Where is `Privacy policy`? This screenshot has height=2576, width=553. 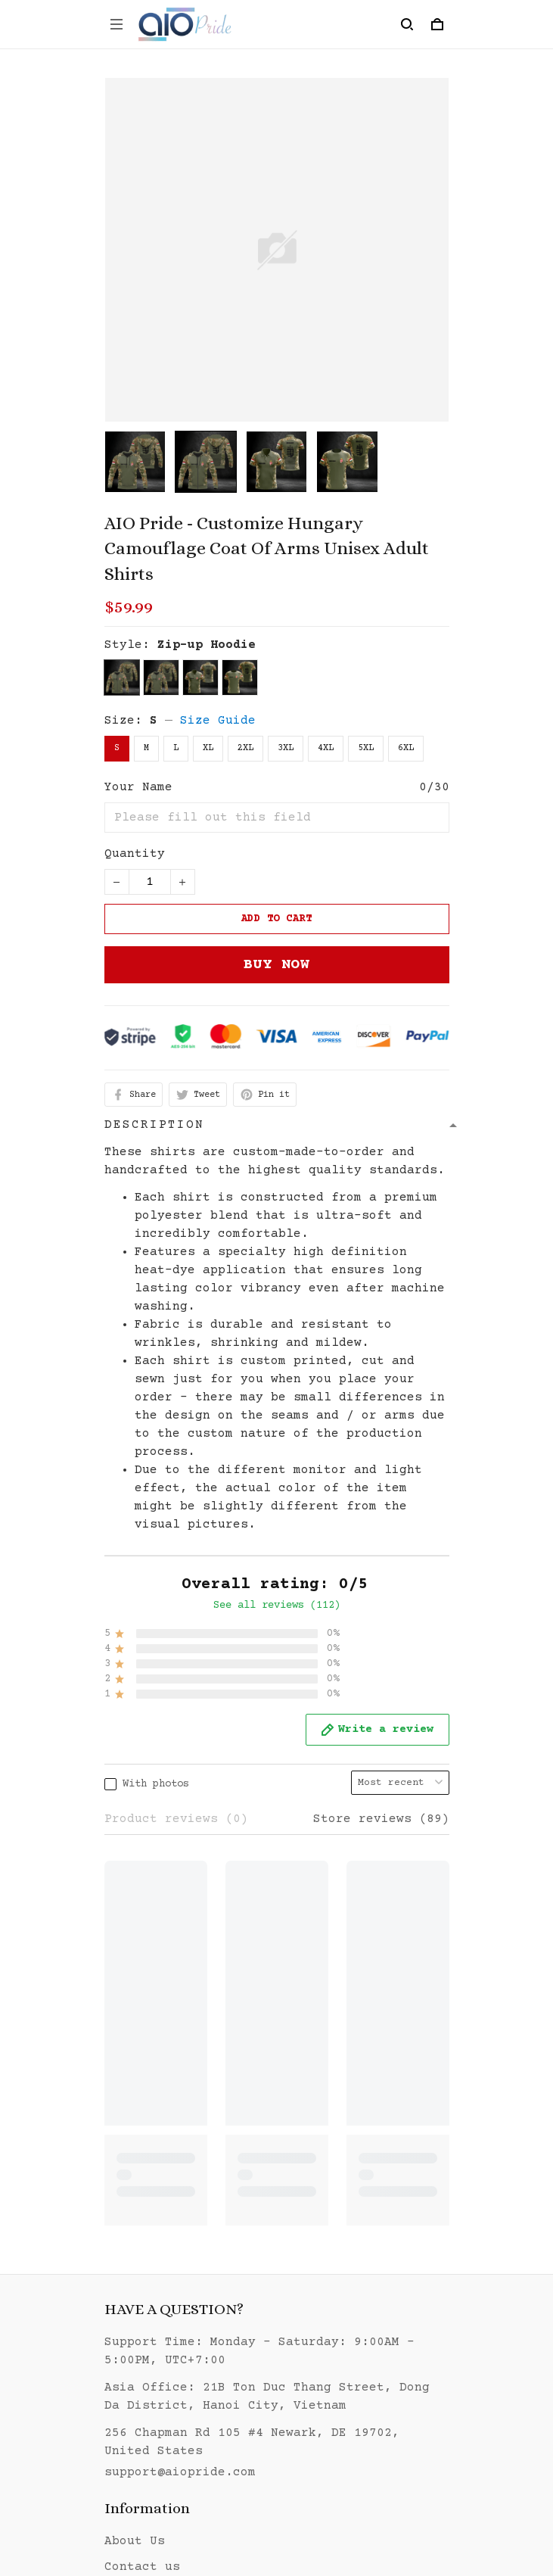 Privacy policy is located at coordinates (157, 2334).